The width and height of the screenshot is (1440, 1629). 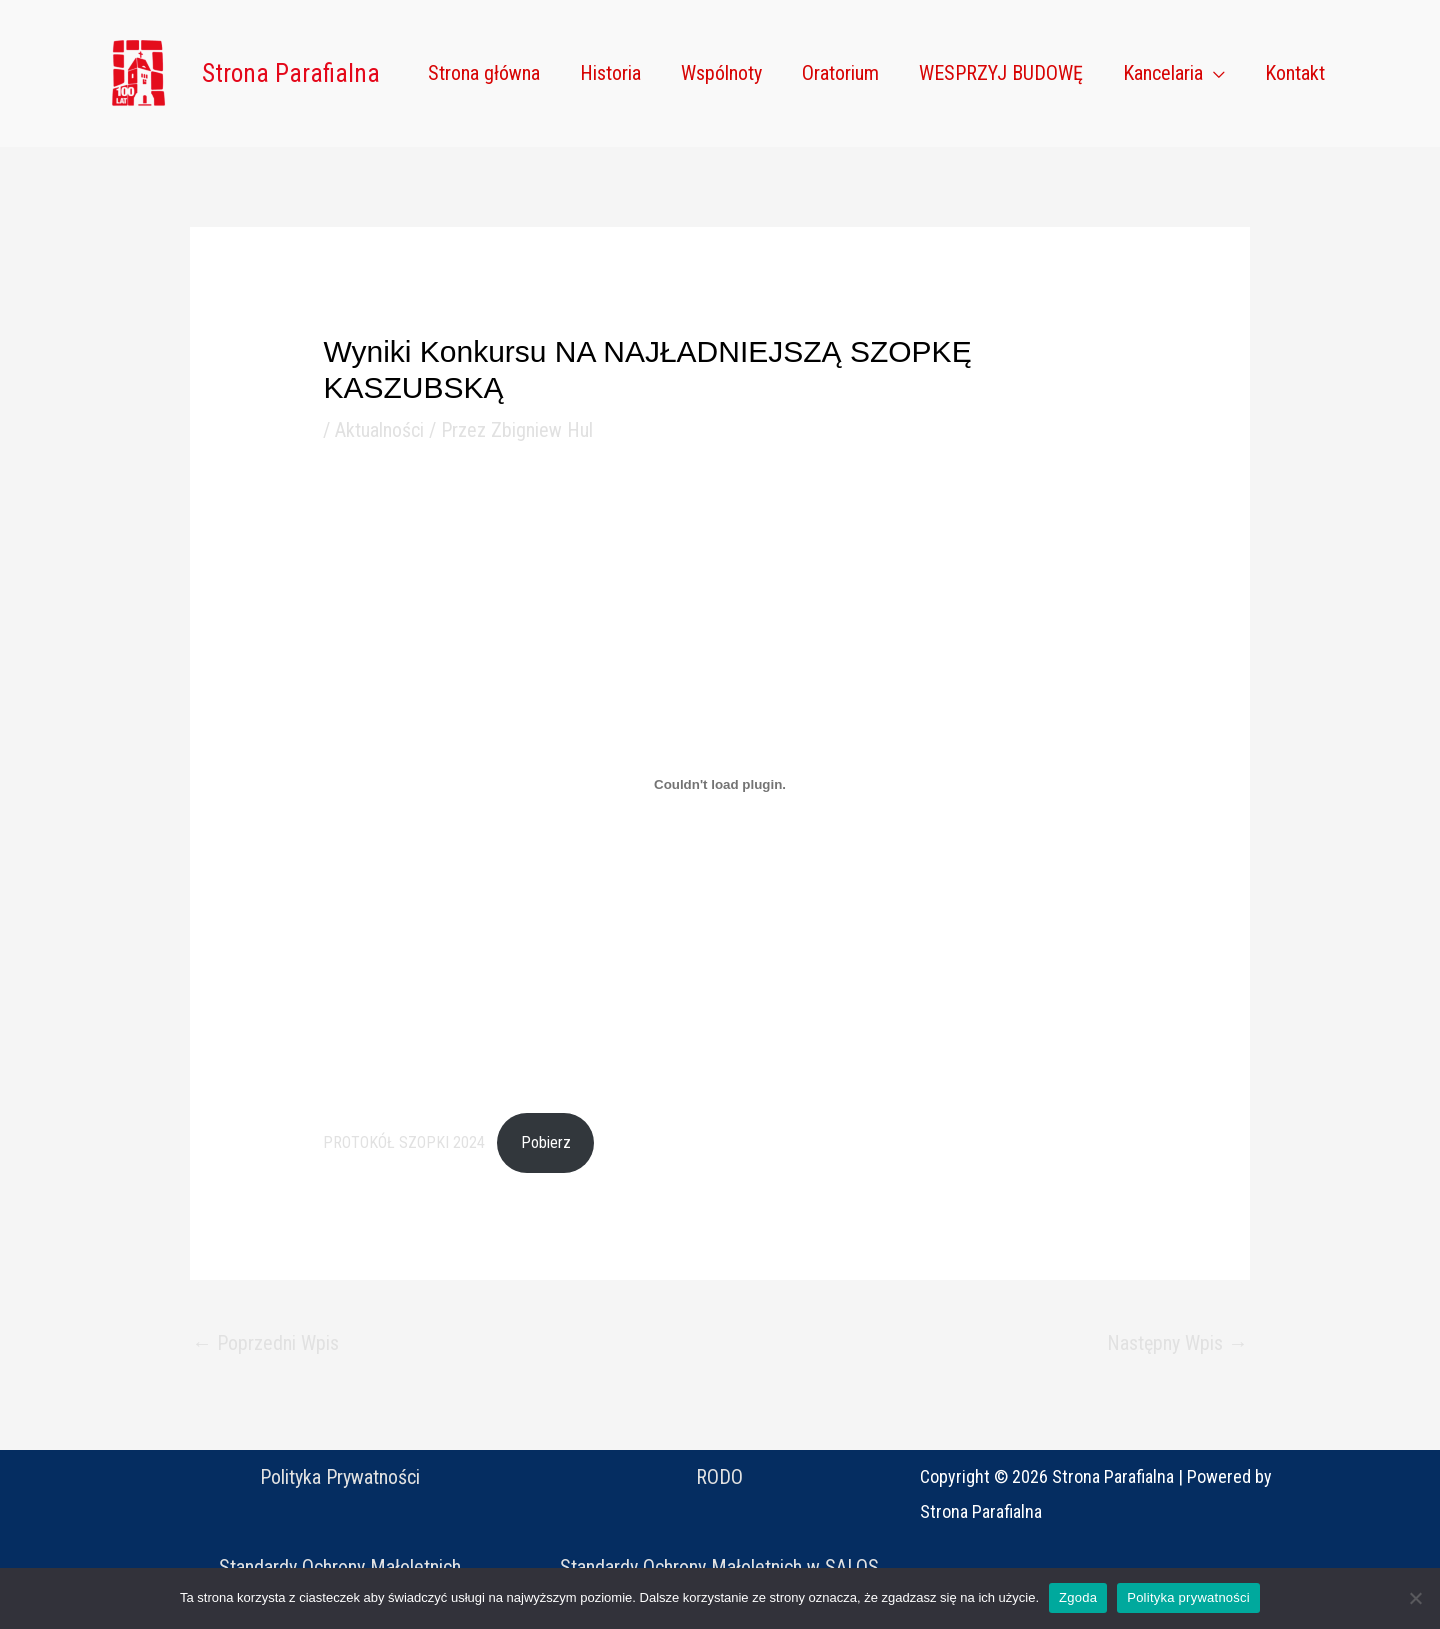 I want to click on Polityka prywatności, so click(x=1188, y=1597).